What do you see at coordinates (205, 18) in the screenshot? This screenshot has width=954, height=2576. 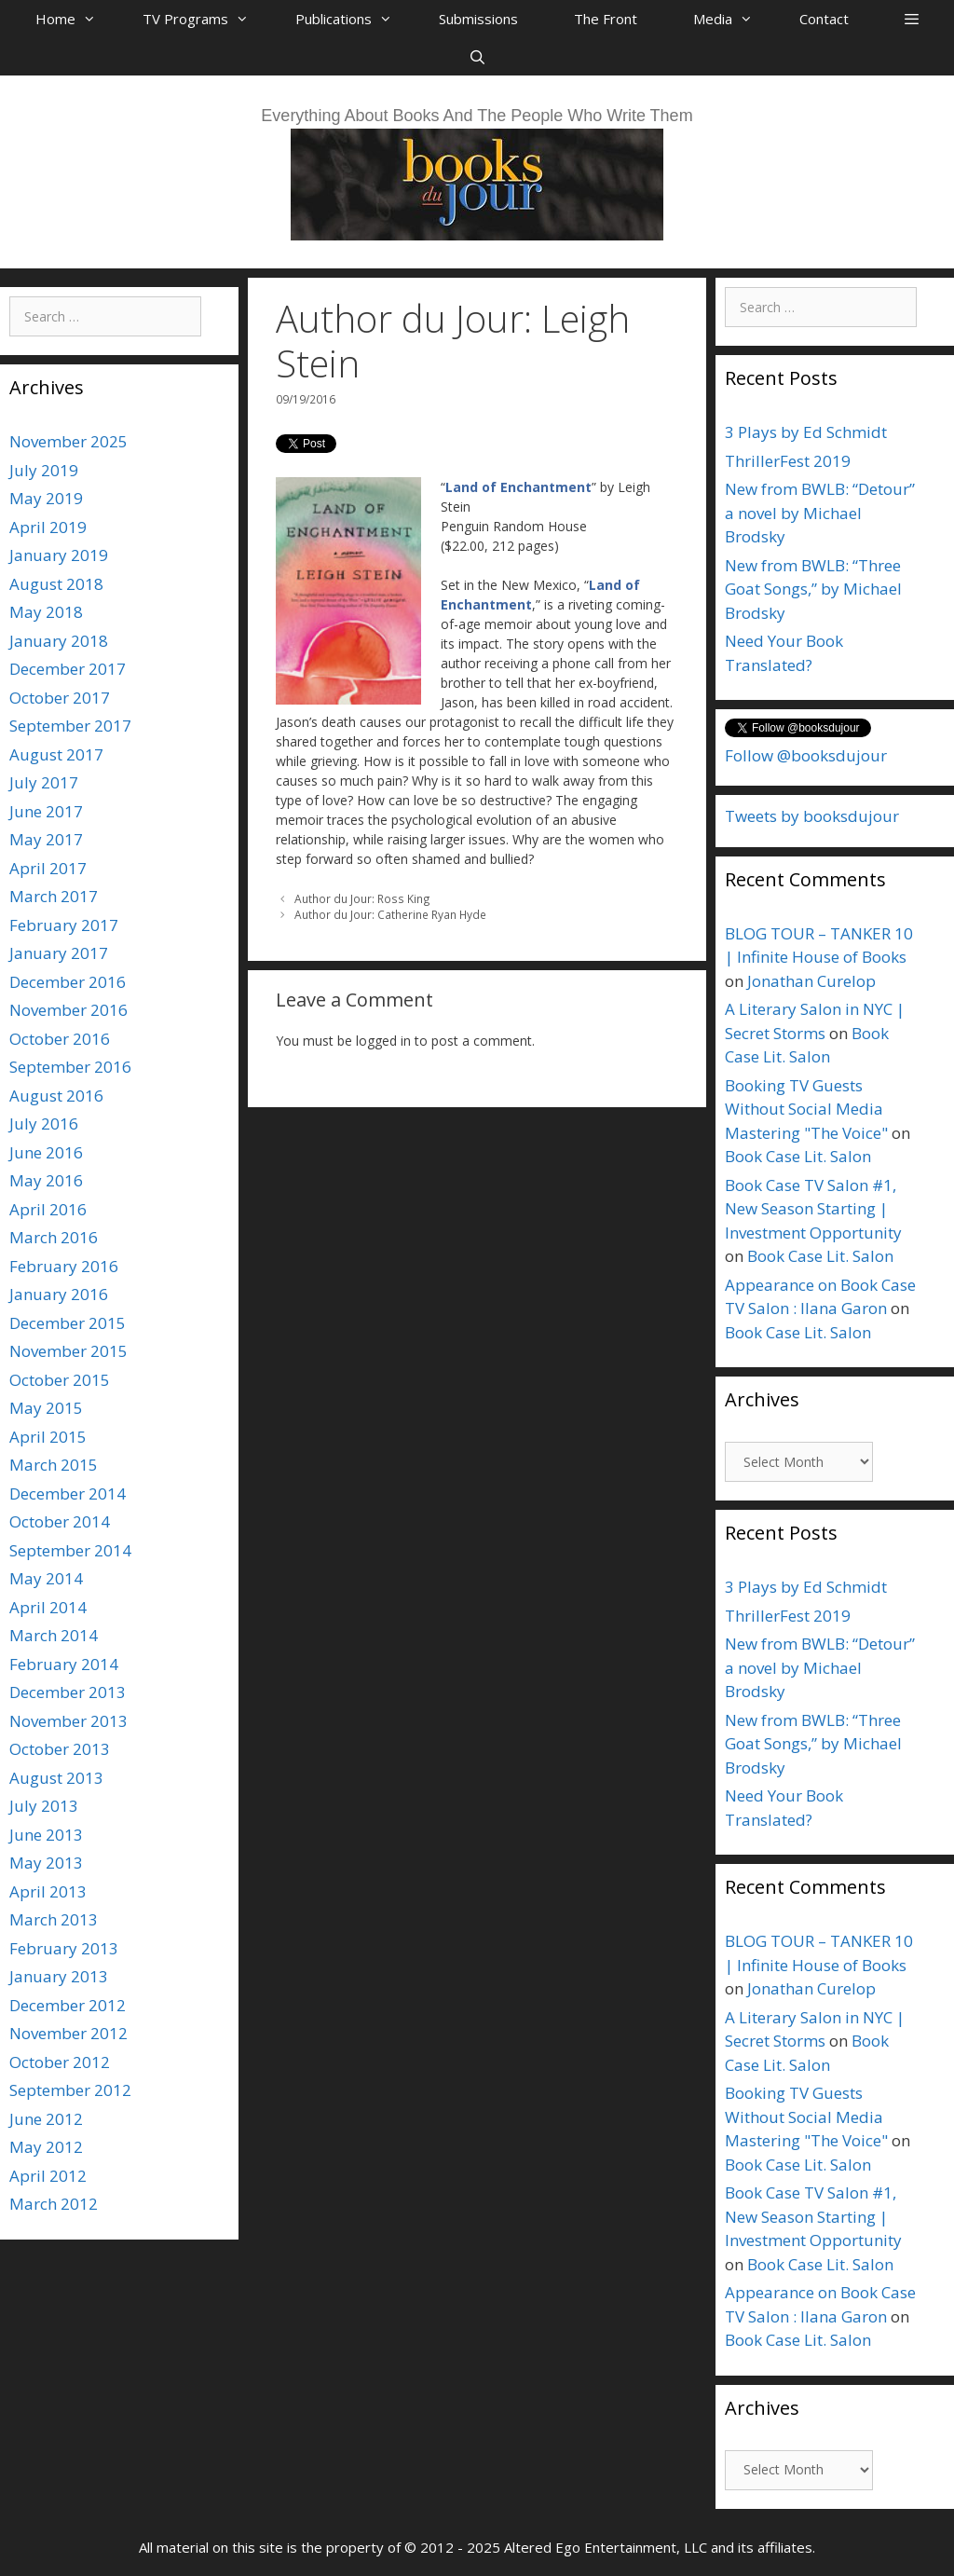 I see `TV Programs` at bounding box center [205, 18].